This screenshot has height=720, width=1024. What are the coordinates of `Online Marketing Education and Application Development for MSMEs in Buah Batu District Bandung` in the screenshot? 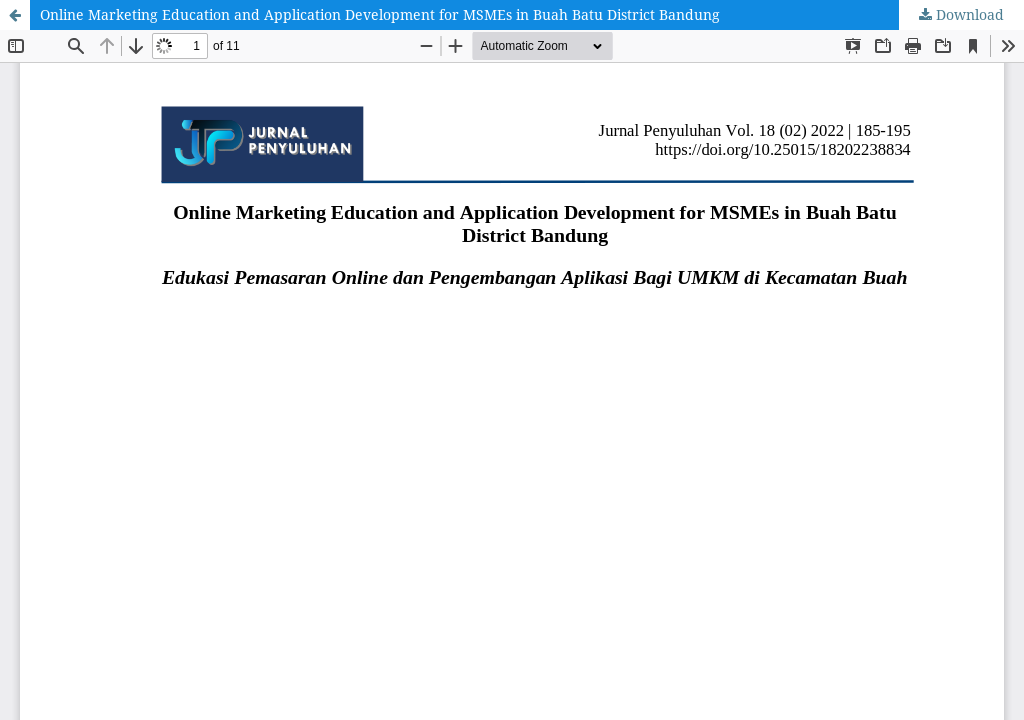 It's located at (380, 14).